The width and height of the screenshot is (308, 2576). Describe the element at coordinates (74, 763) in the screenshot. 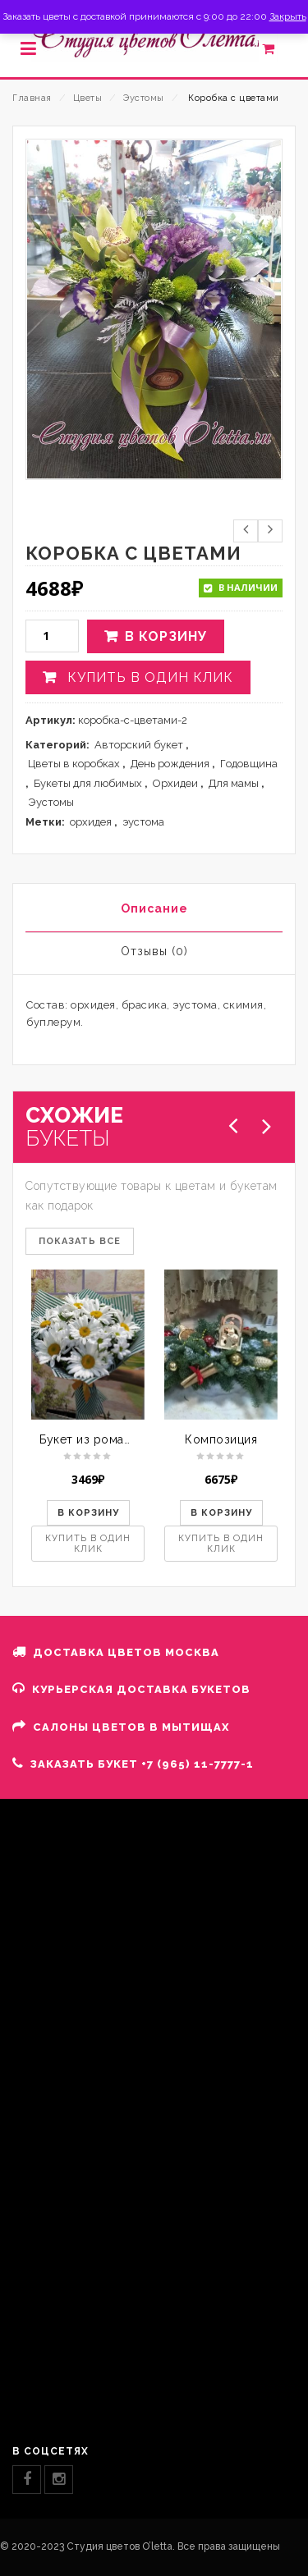

I see `Цветы в коробках` at that location.